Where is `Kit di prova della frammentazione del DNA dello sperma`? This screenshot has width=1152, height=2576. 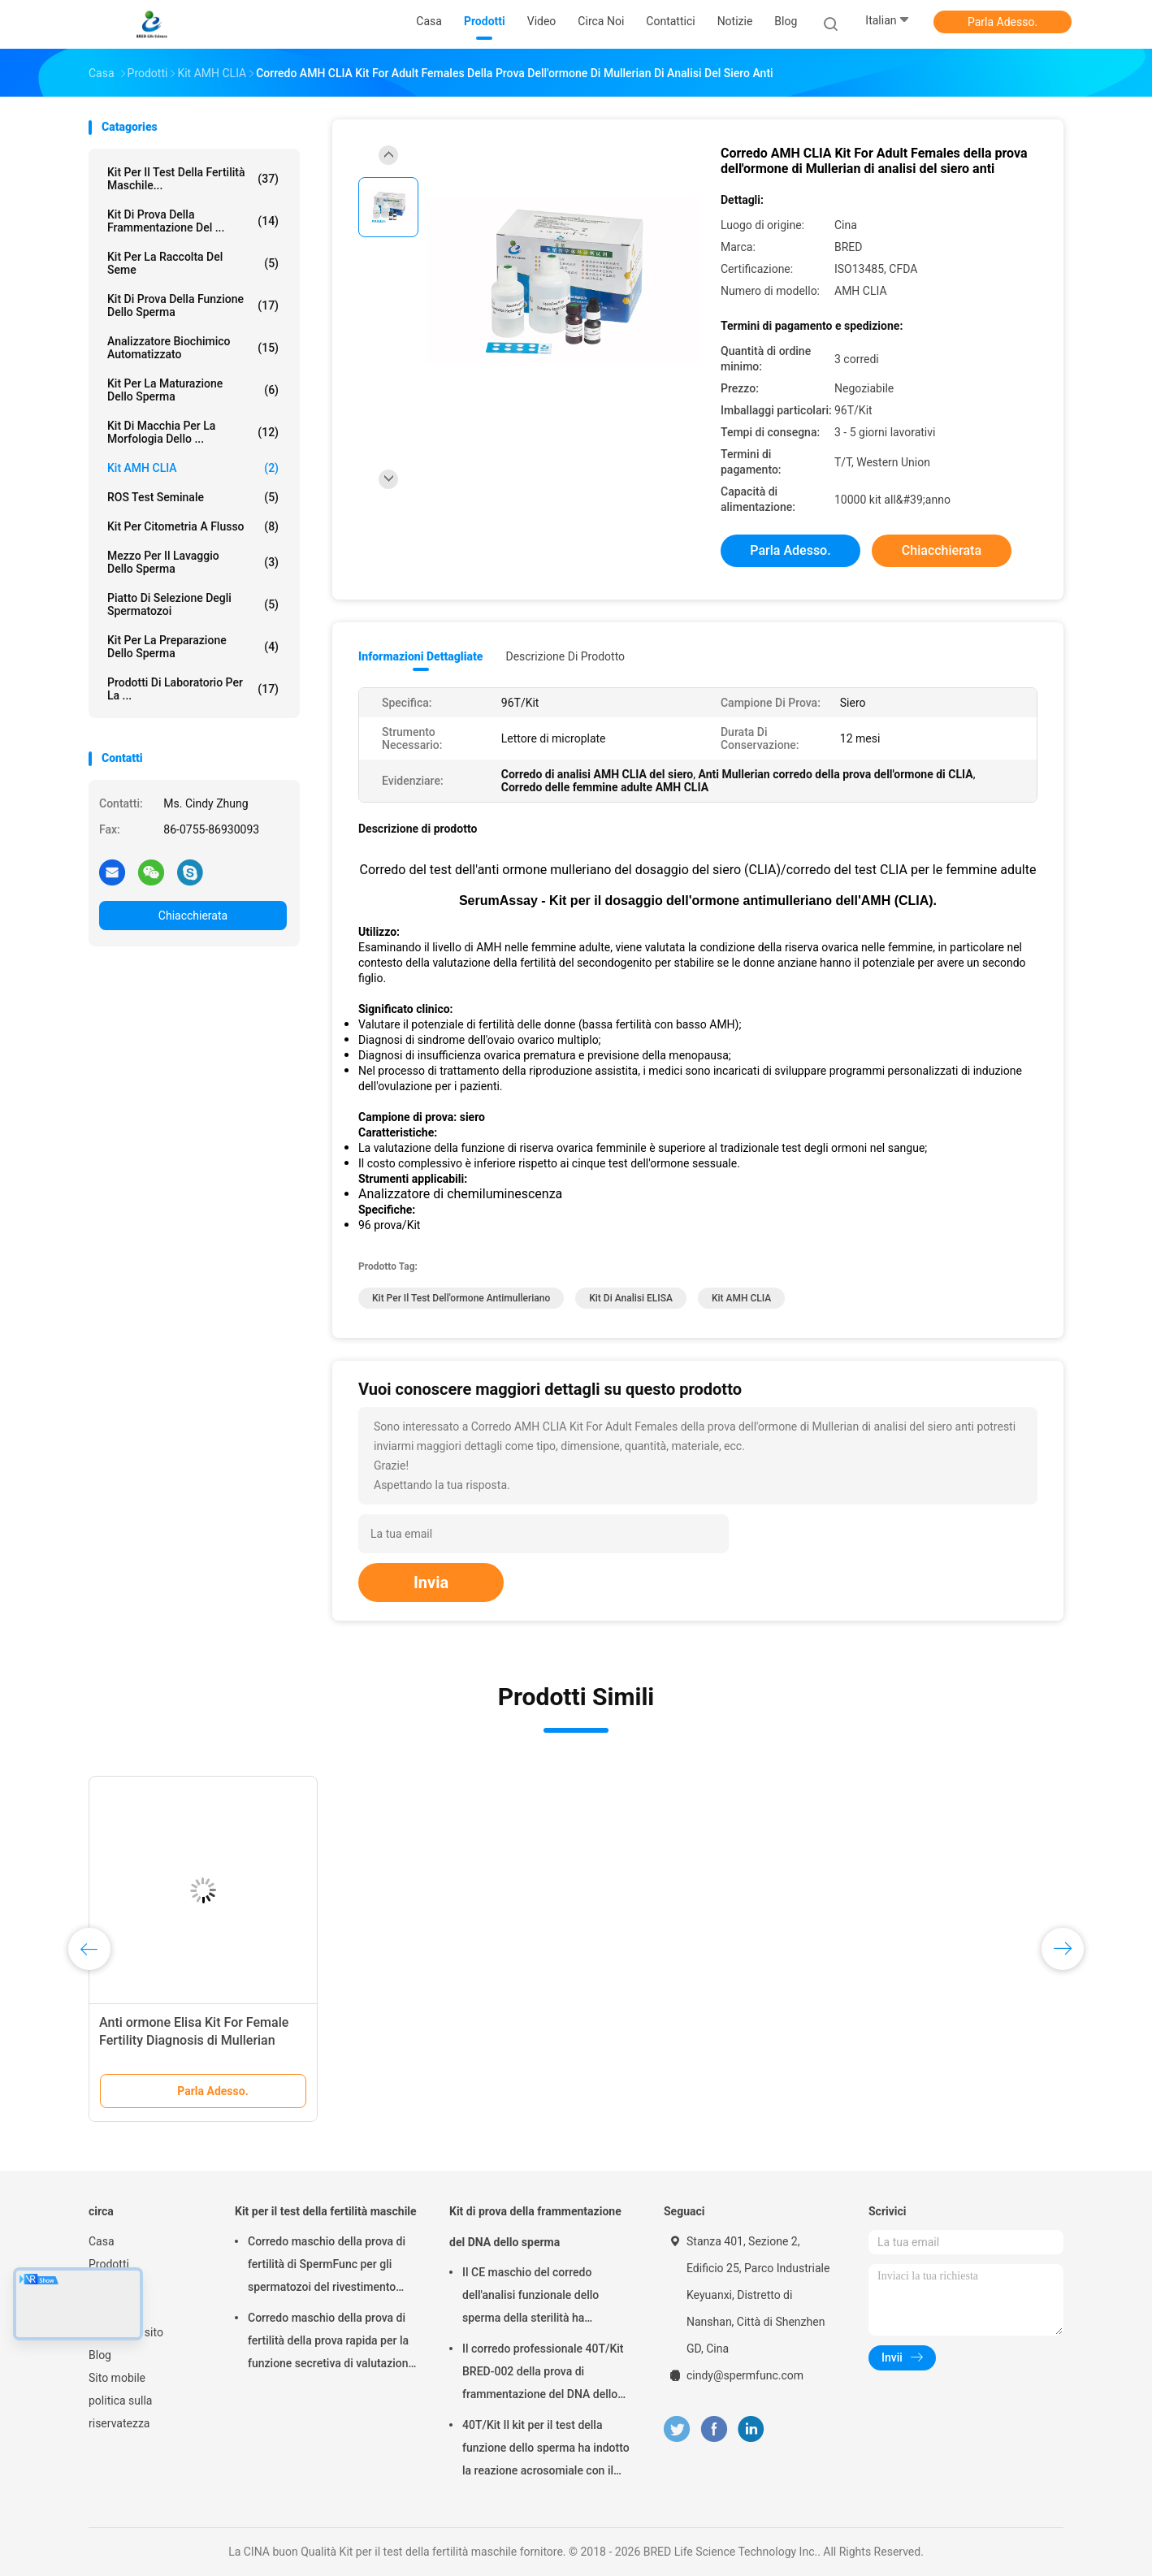
Kit di prova della frammentazione del DNA dello sperma is located at coordinates (535, 2227).